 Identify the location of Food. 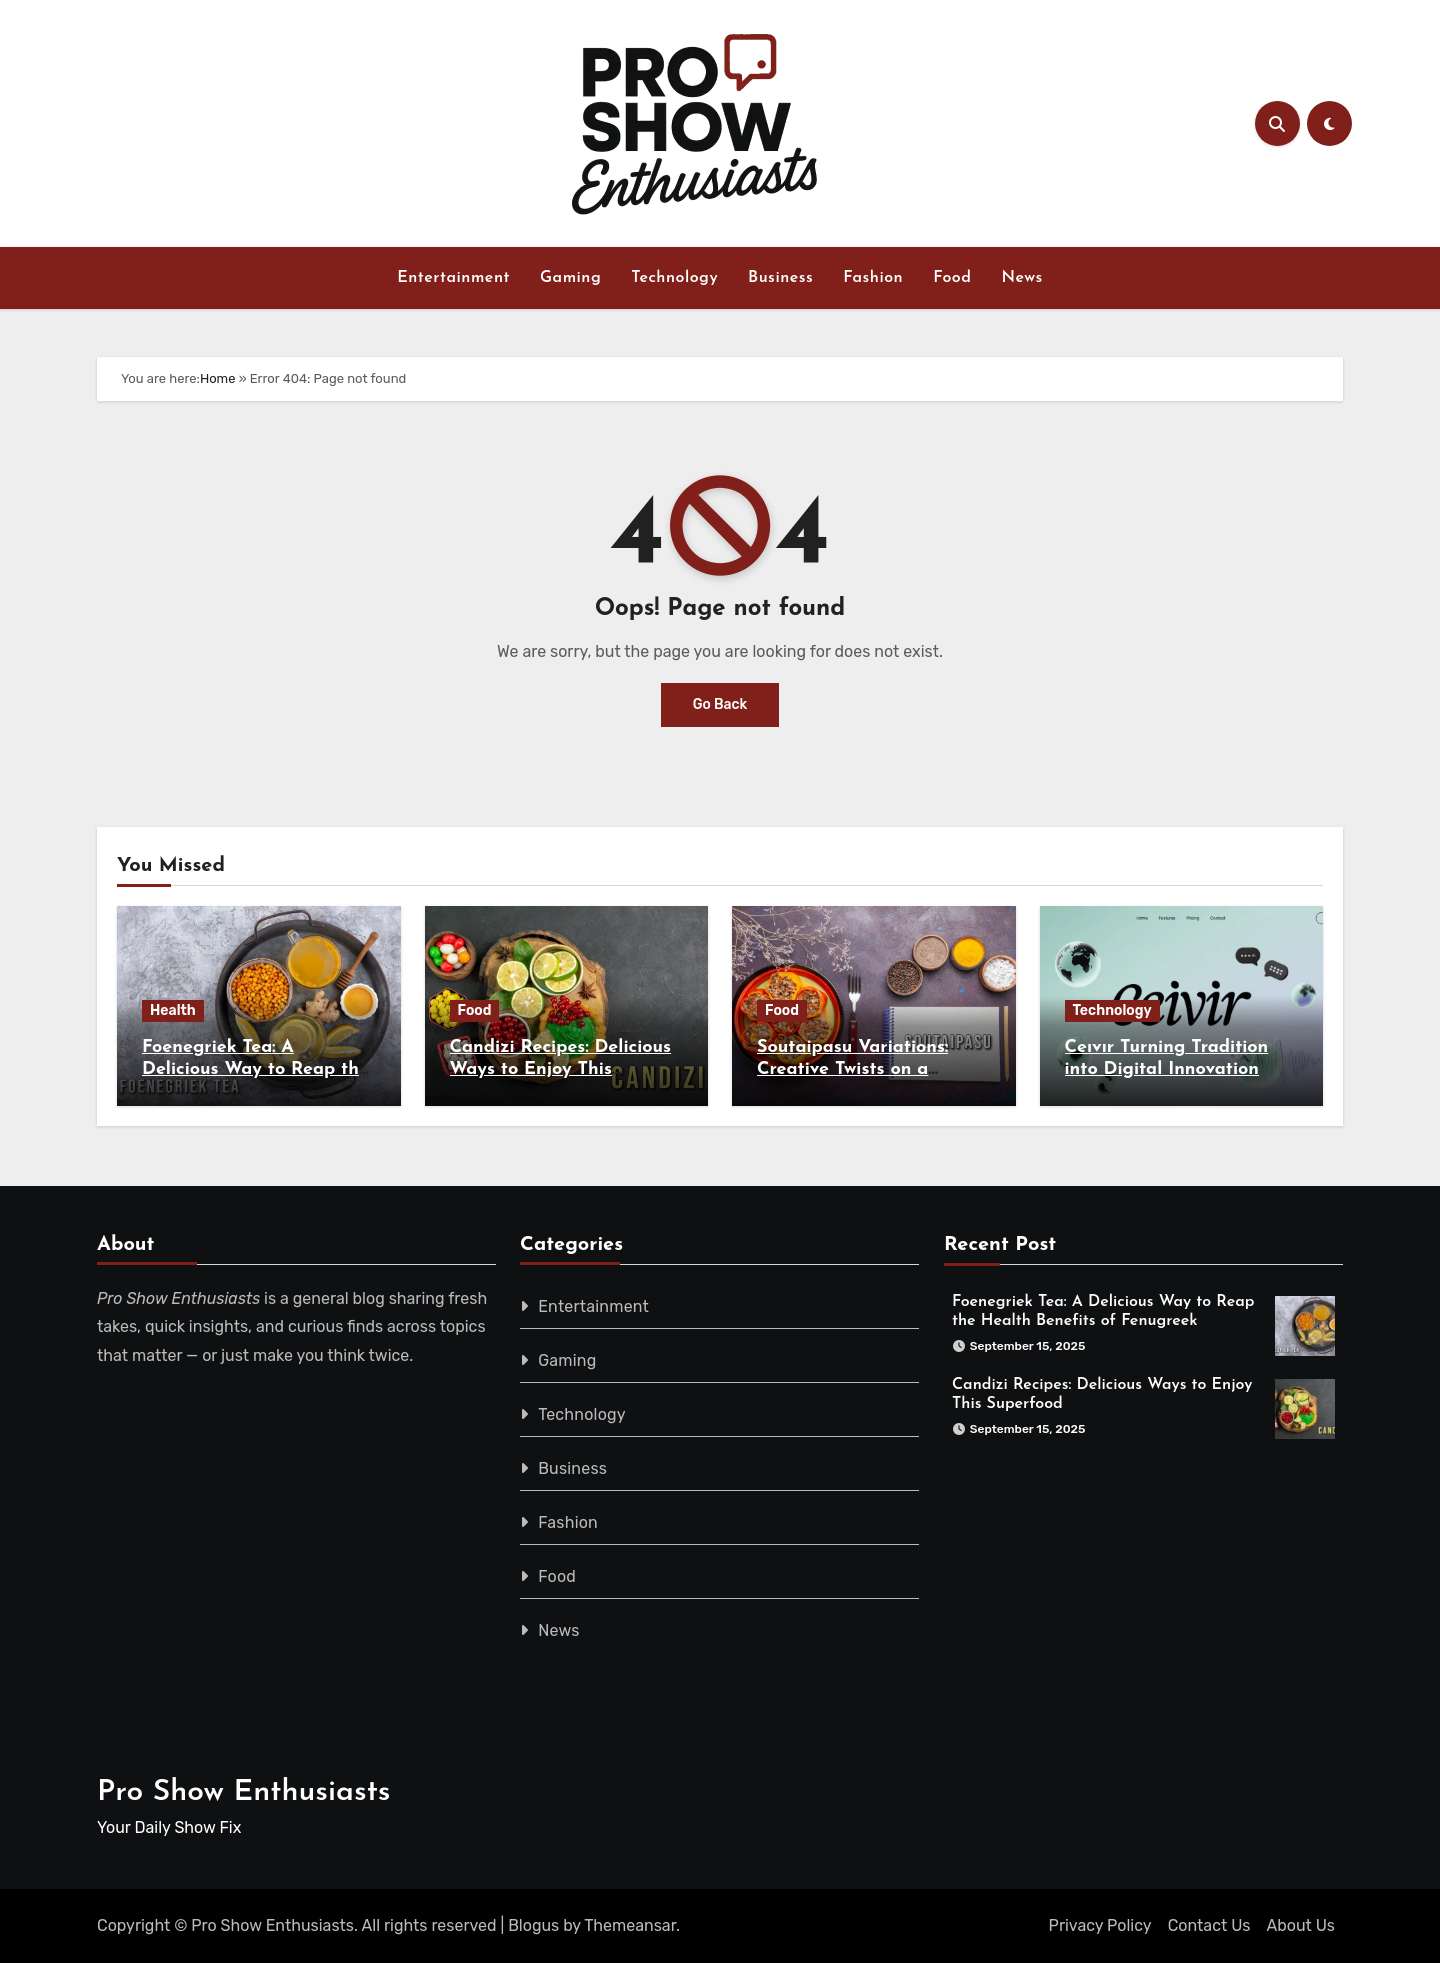
(952, 278).